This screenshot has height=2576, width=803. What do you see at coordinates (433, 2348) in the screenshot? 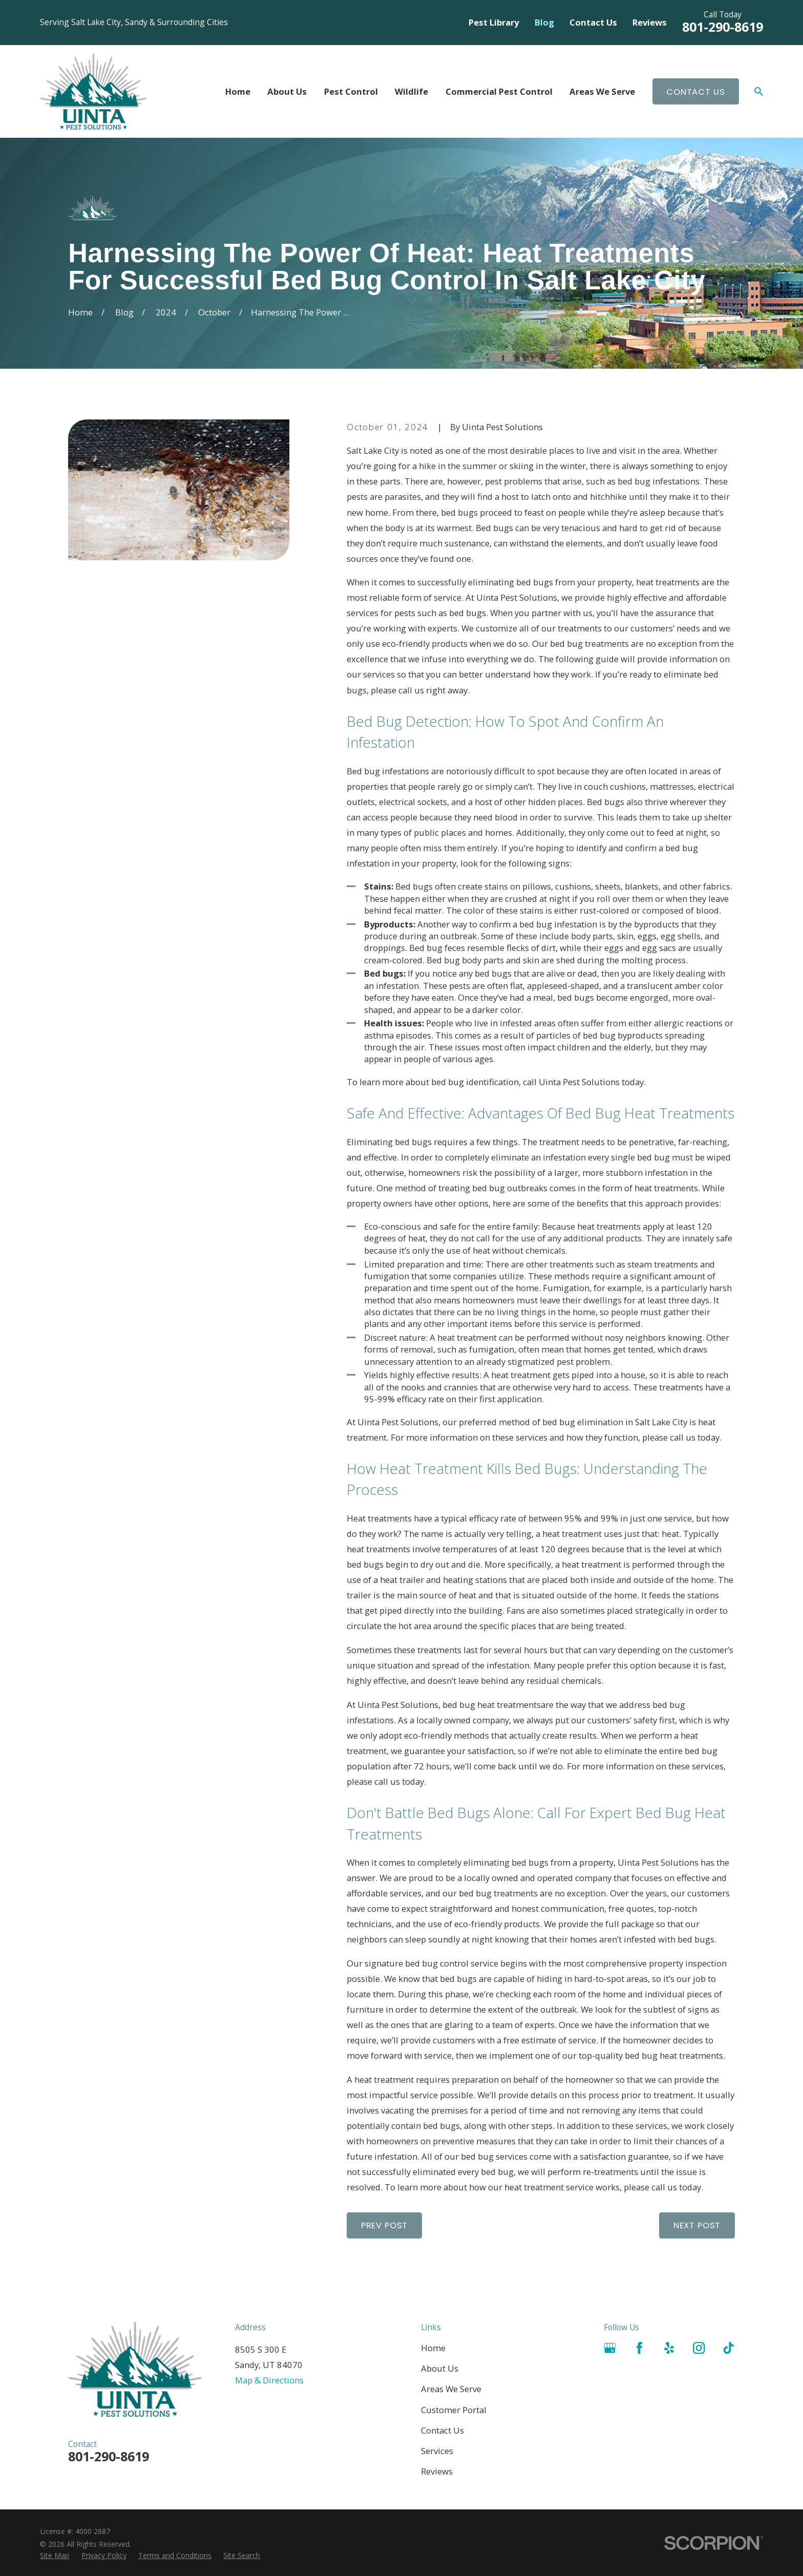
I see `Home` at bounding box center [433, 2348].